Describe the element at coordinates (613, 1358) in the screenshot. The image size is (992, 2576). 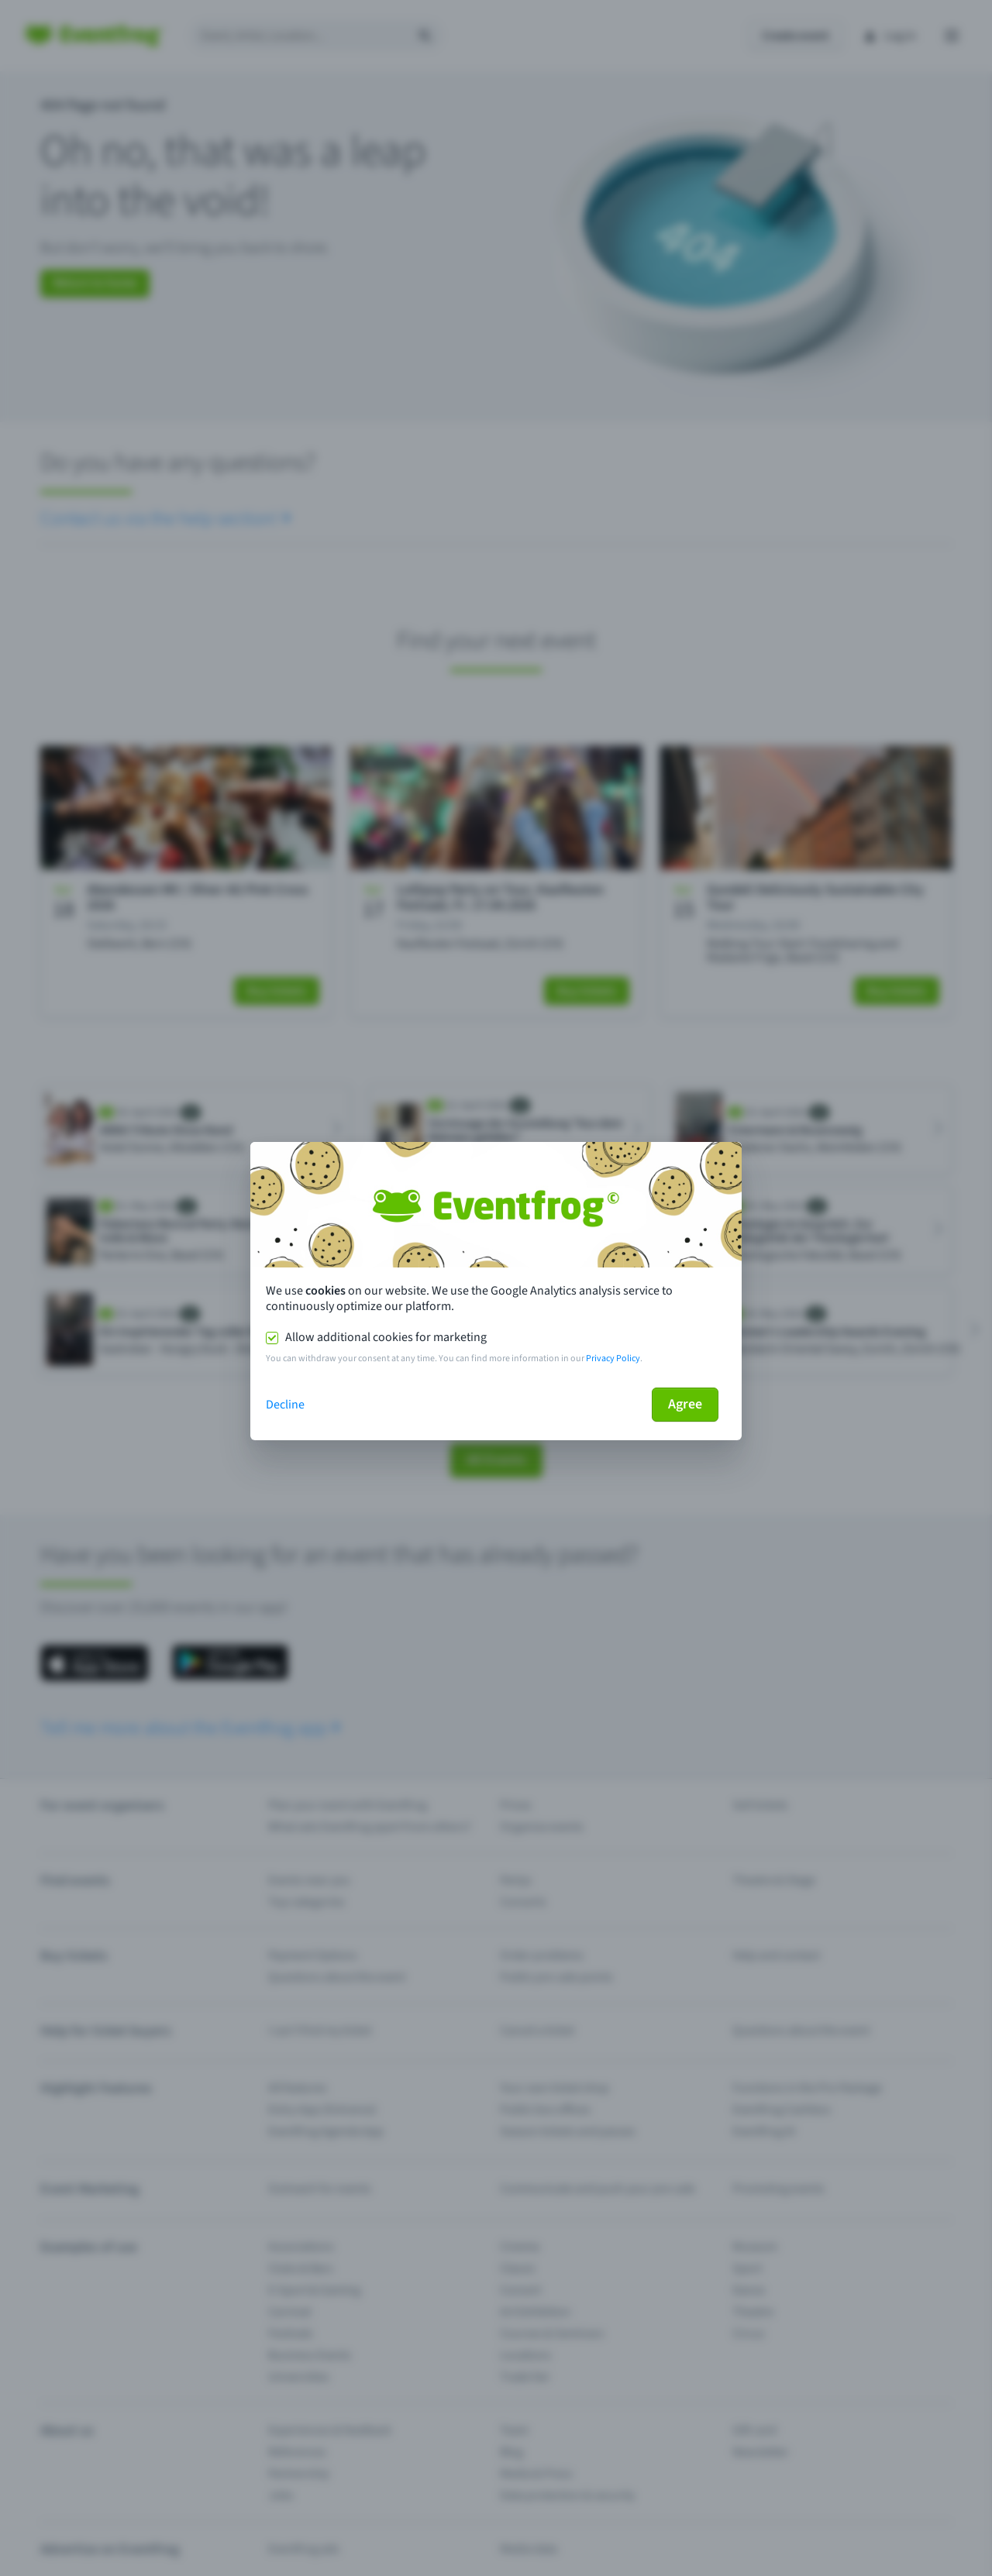
I see `Privacy Policy` at that location.